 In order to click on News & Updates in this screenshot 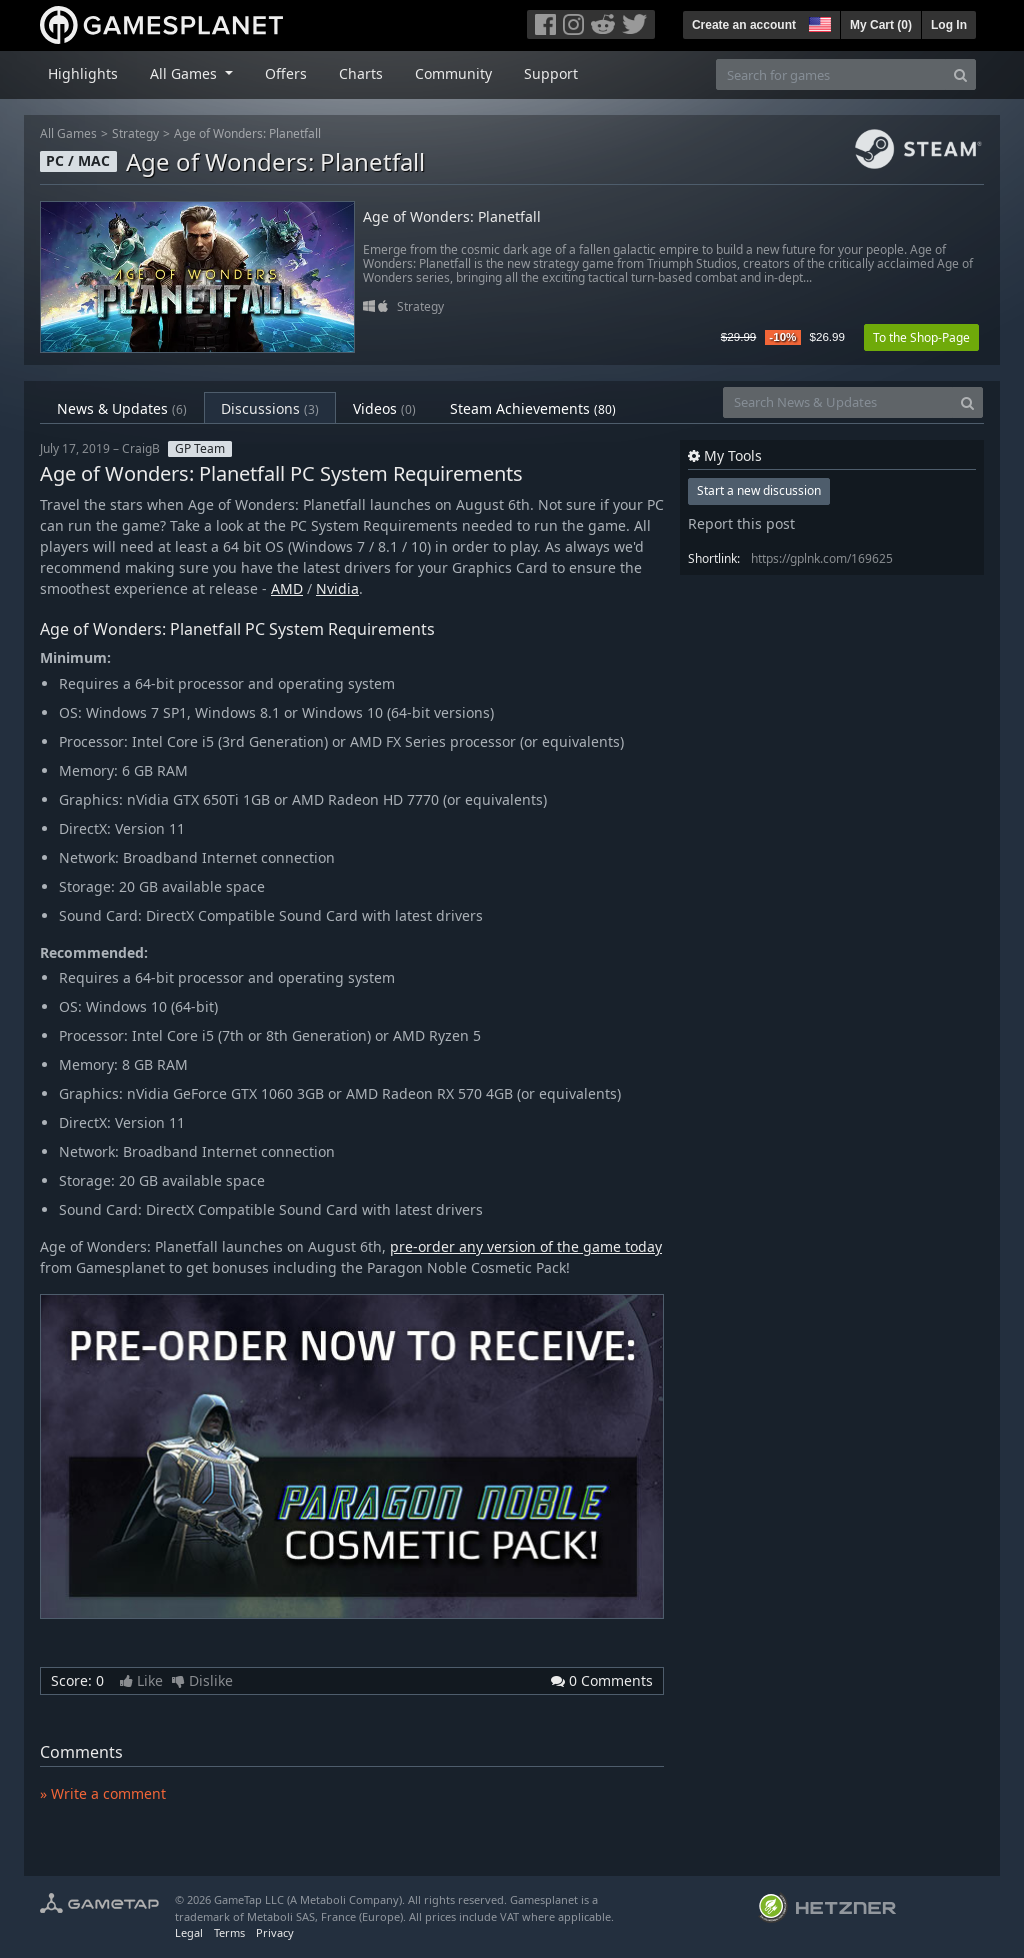, I will do `click(122, 408)`.